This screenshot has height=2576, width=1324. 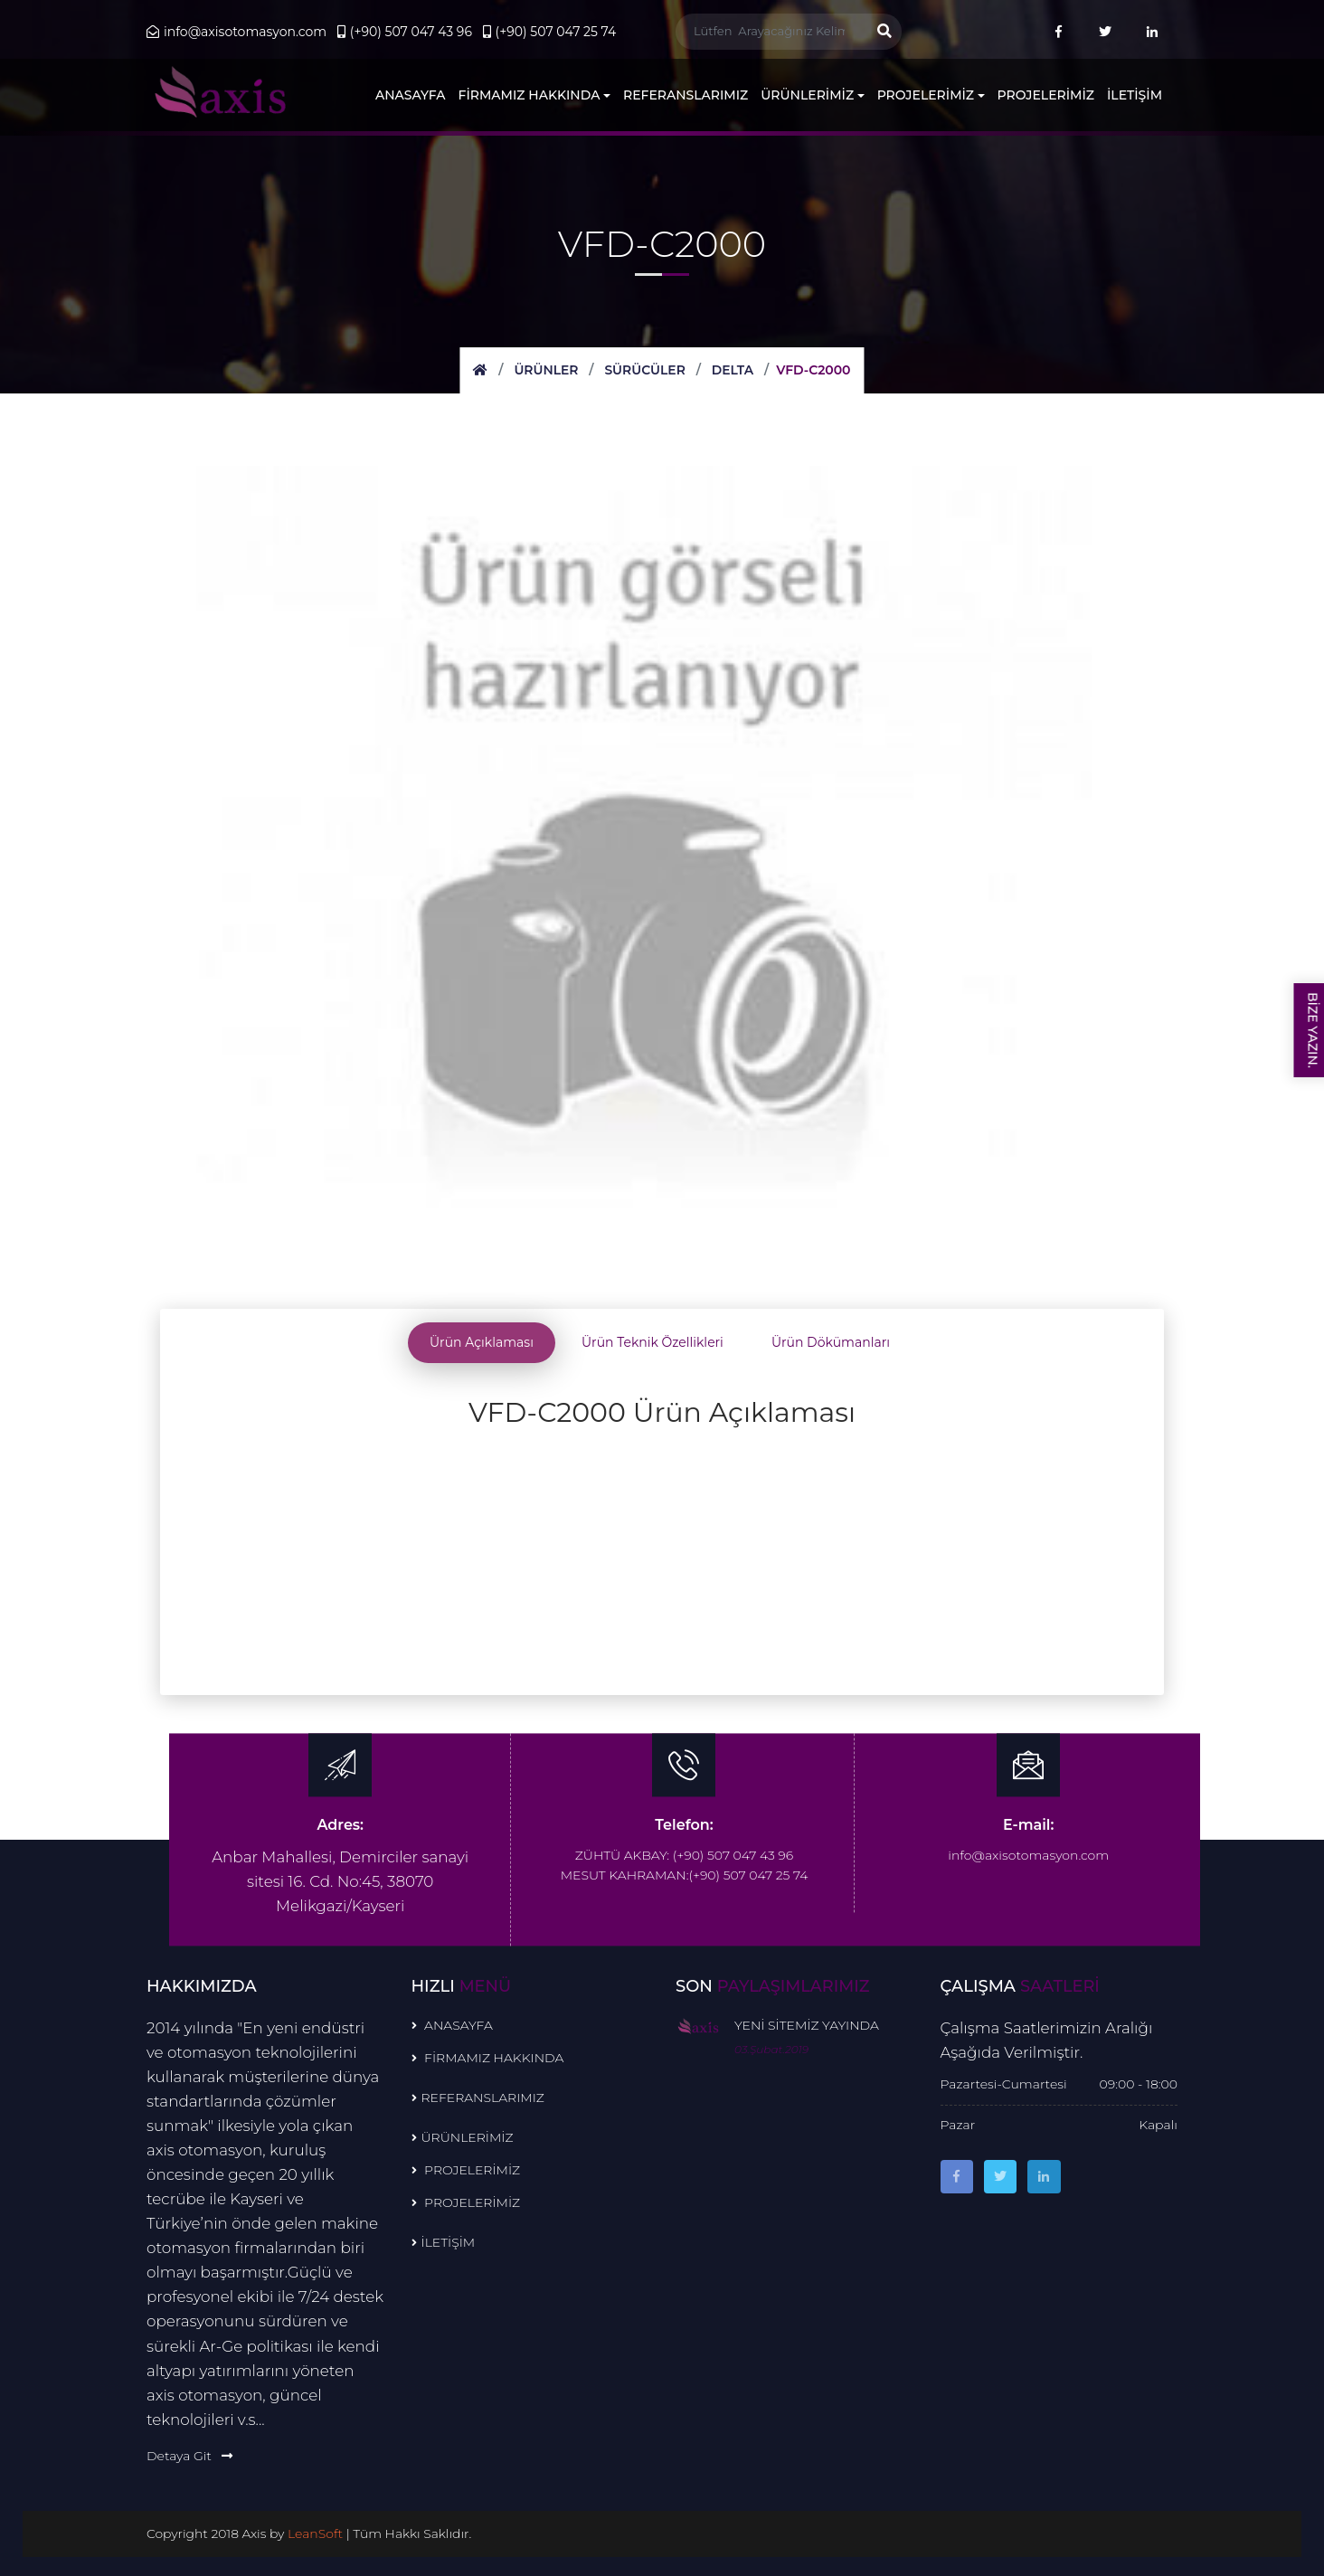 I want to click on İLETİŞİM, so click(x=1134, y=95).